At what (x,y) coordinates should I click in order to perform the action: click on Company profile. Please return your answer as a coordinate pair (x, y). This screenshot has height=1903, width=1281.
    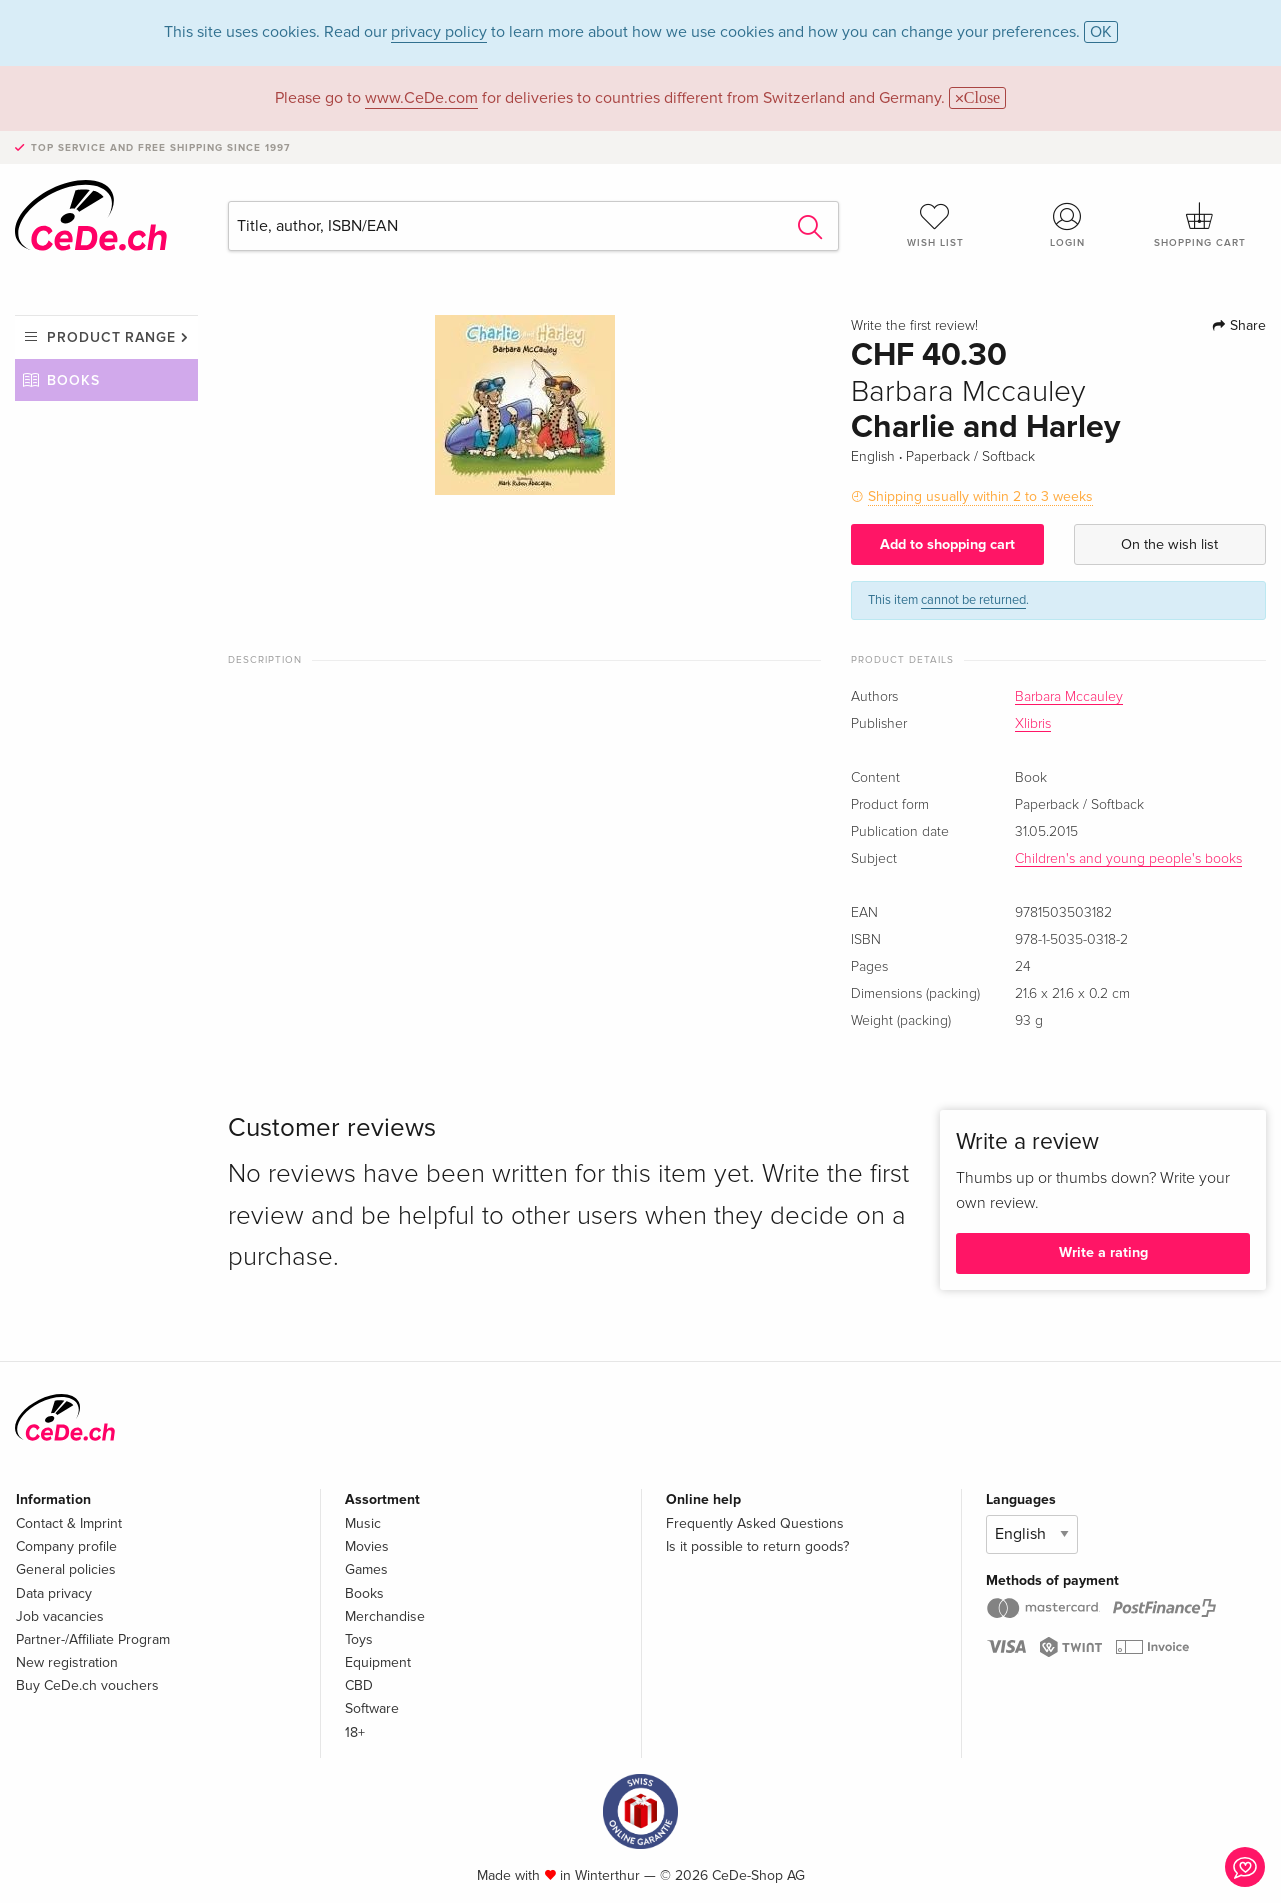
    Looking at the image, I should click on (66, 1546).